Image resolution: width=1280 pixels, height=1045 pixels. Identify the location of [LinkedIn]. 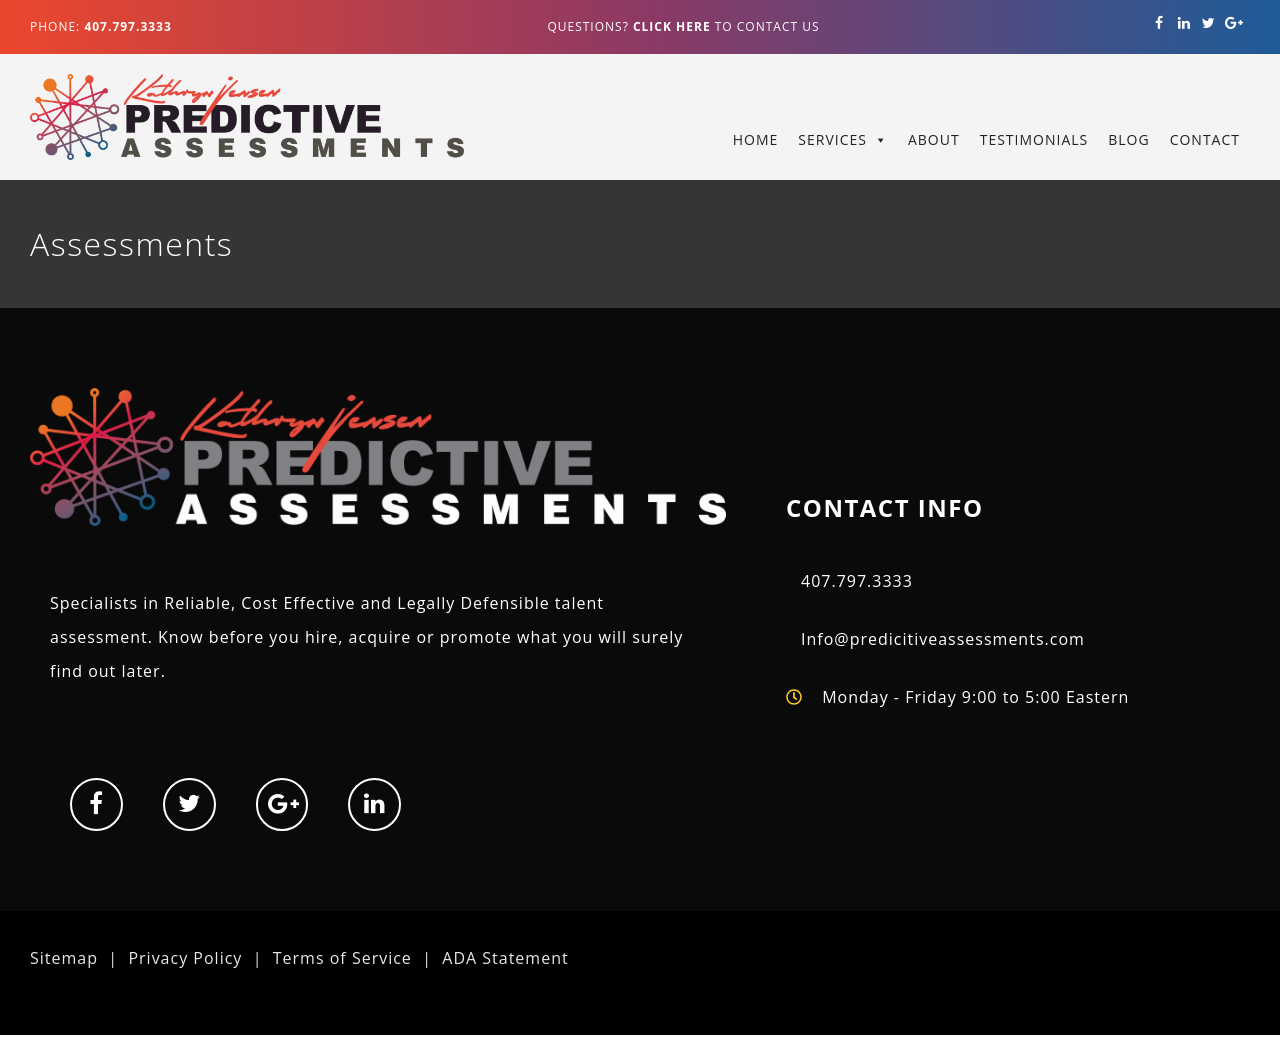
(1184, 23).